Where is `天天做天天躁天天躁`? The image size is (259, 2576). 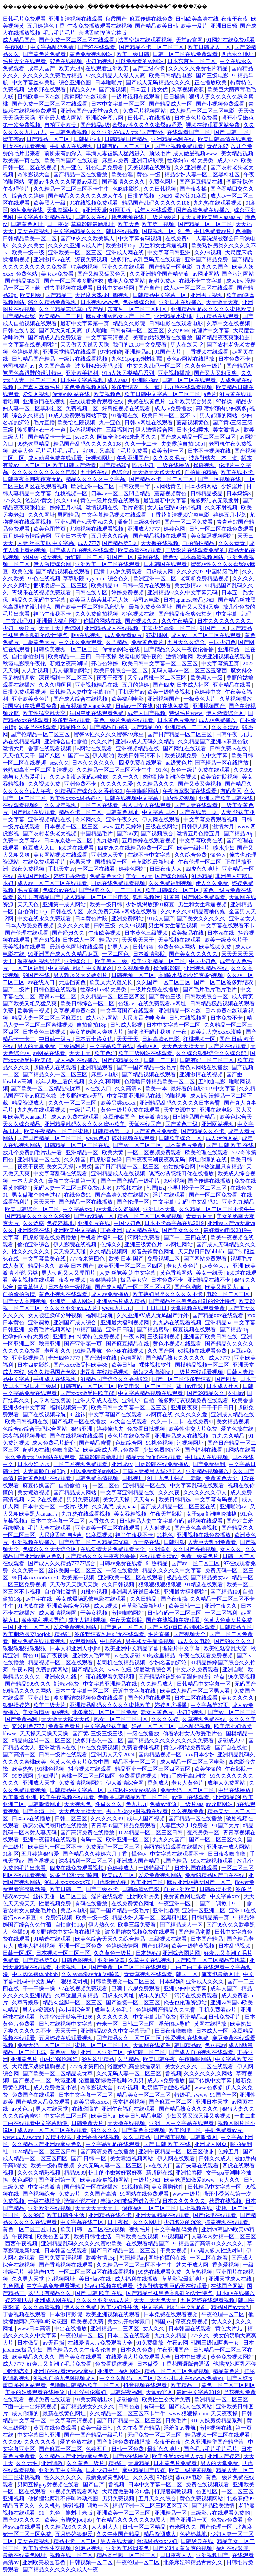 天天做天天躁天天躁 is located at coordinates (85, 345).